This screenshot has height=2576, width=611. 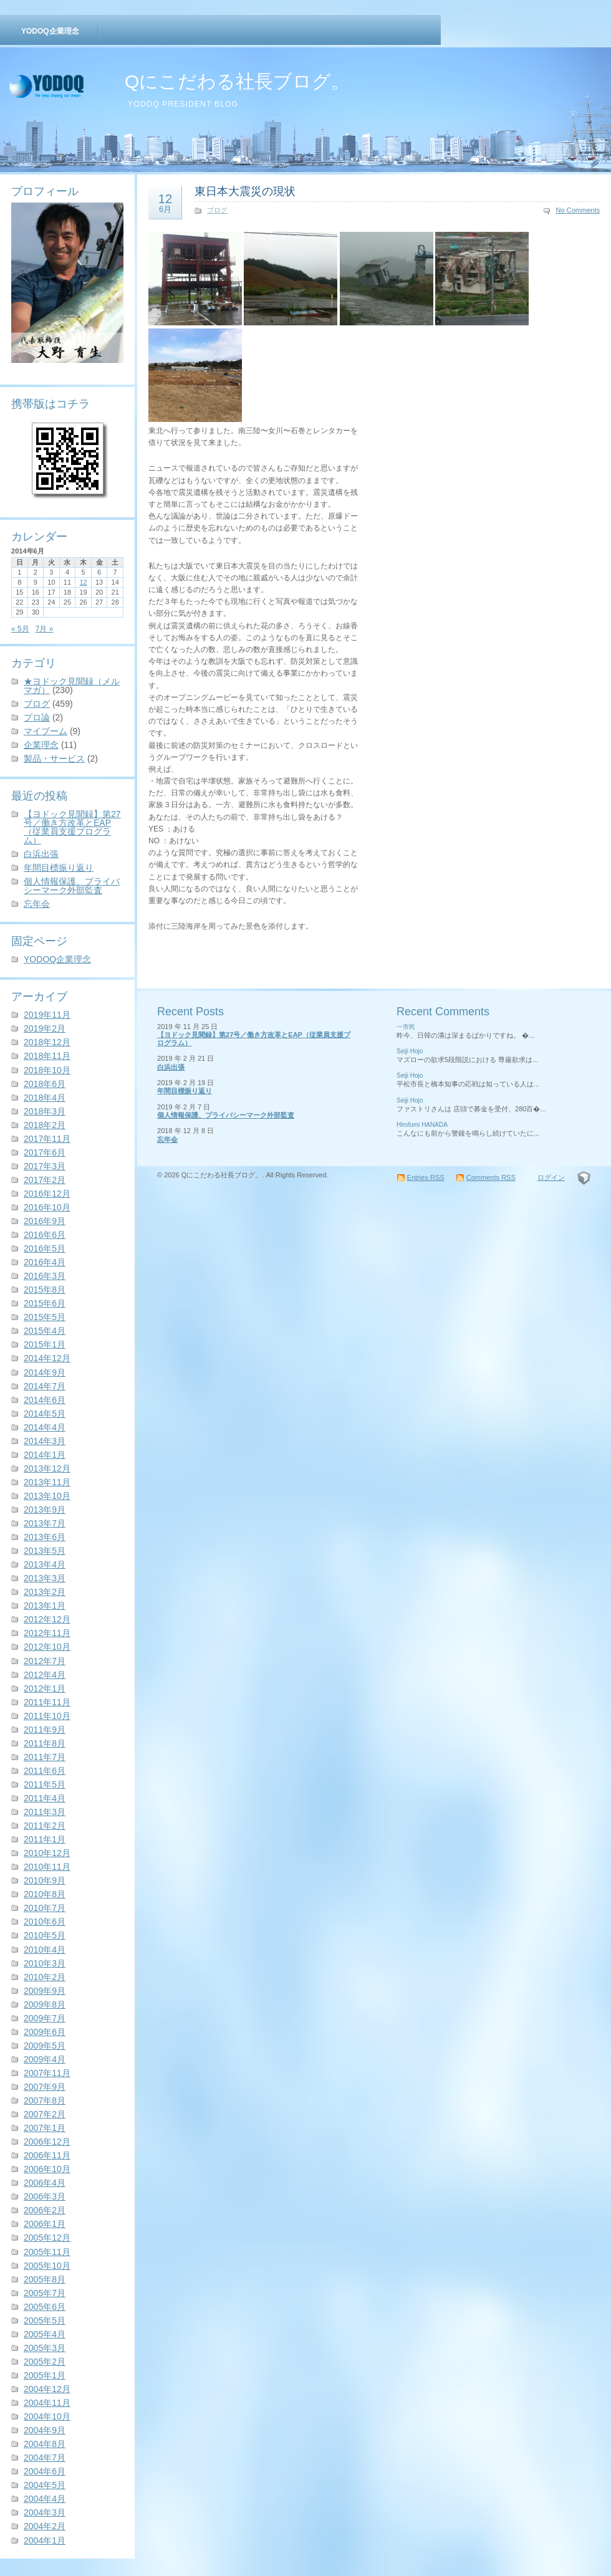 I want to click on 2018年6月, so click(x=44, y=1084).